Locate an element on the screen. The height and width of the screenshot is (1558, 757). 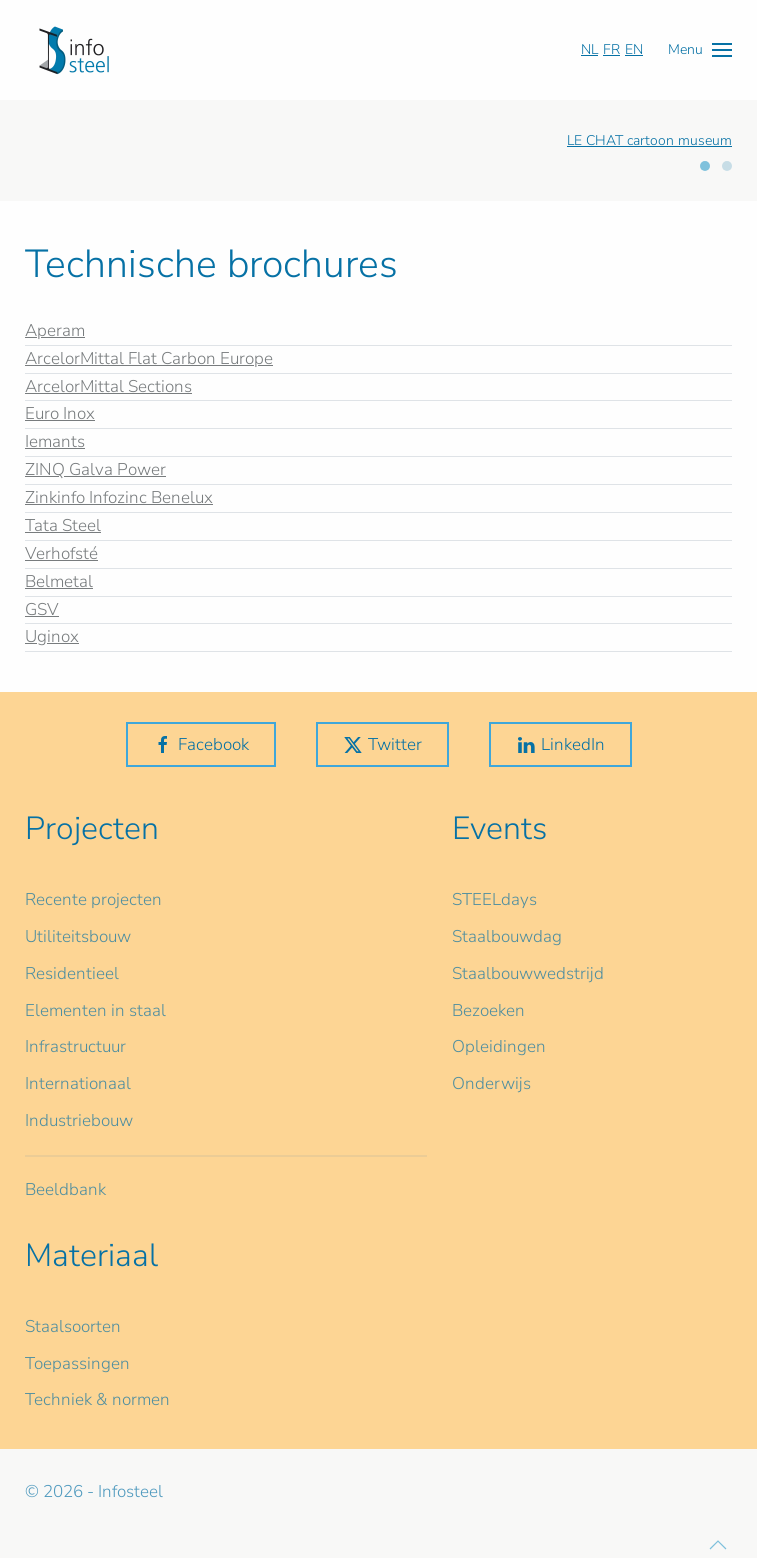
NL is located at coordinates (589, 49).